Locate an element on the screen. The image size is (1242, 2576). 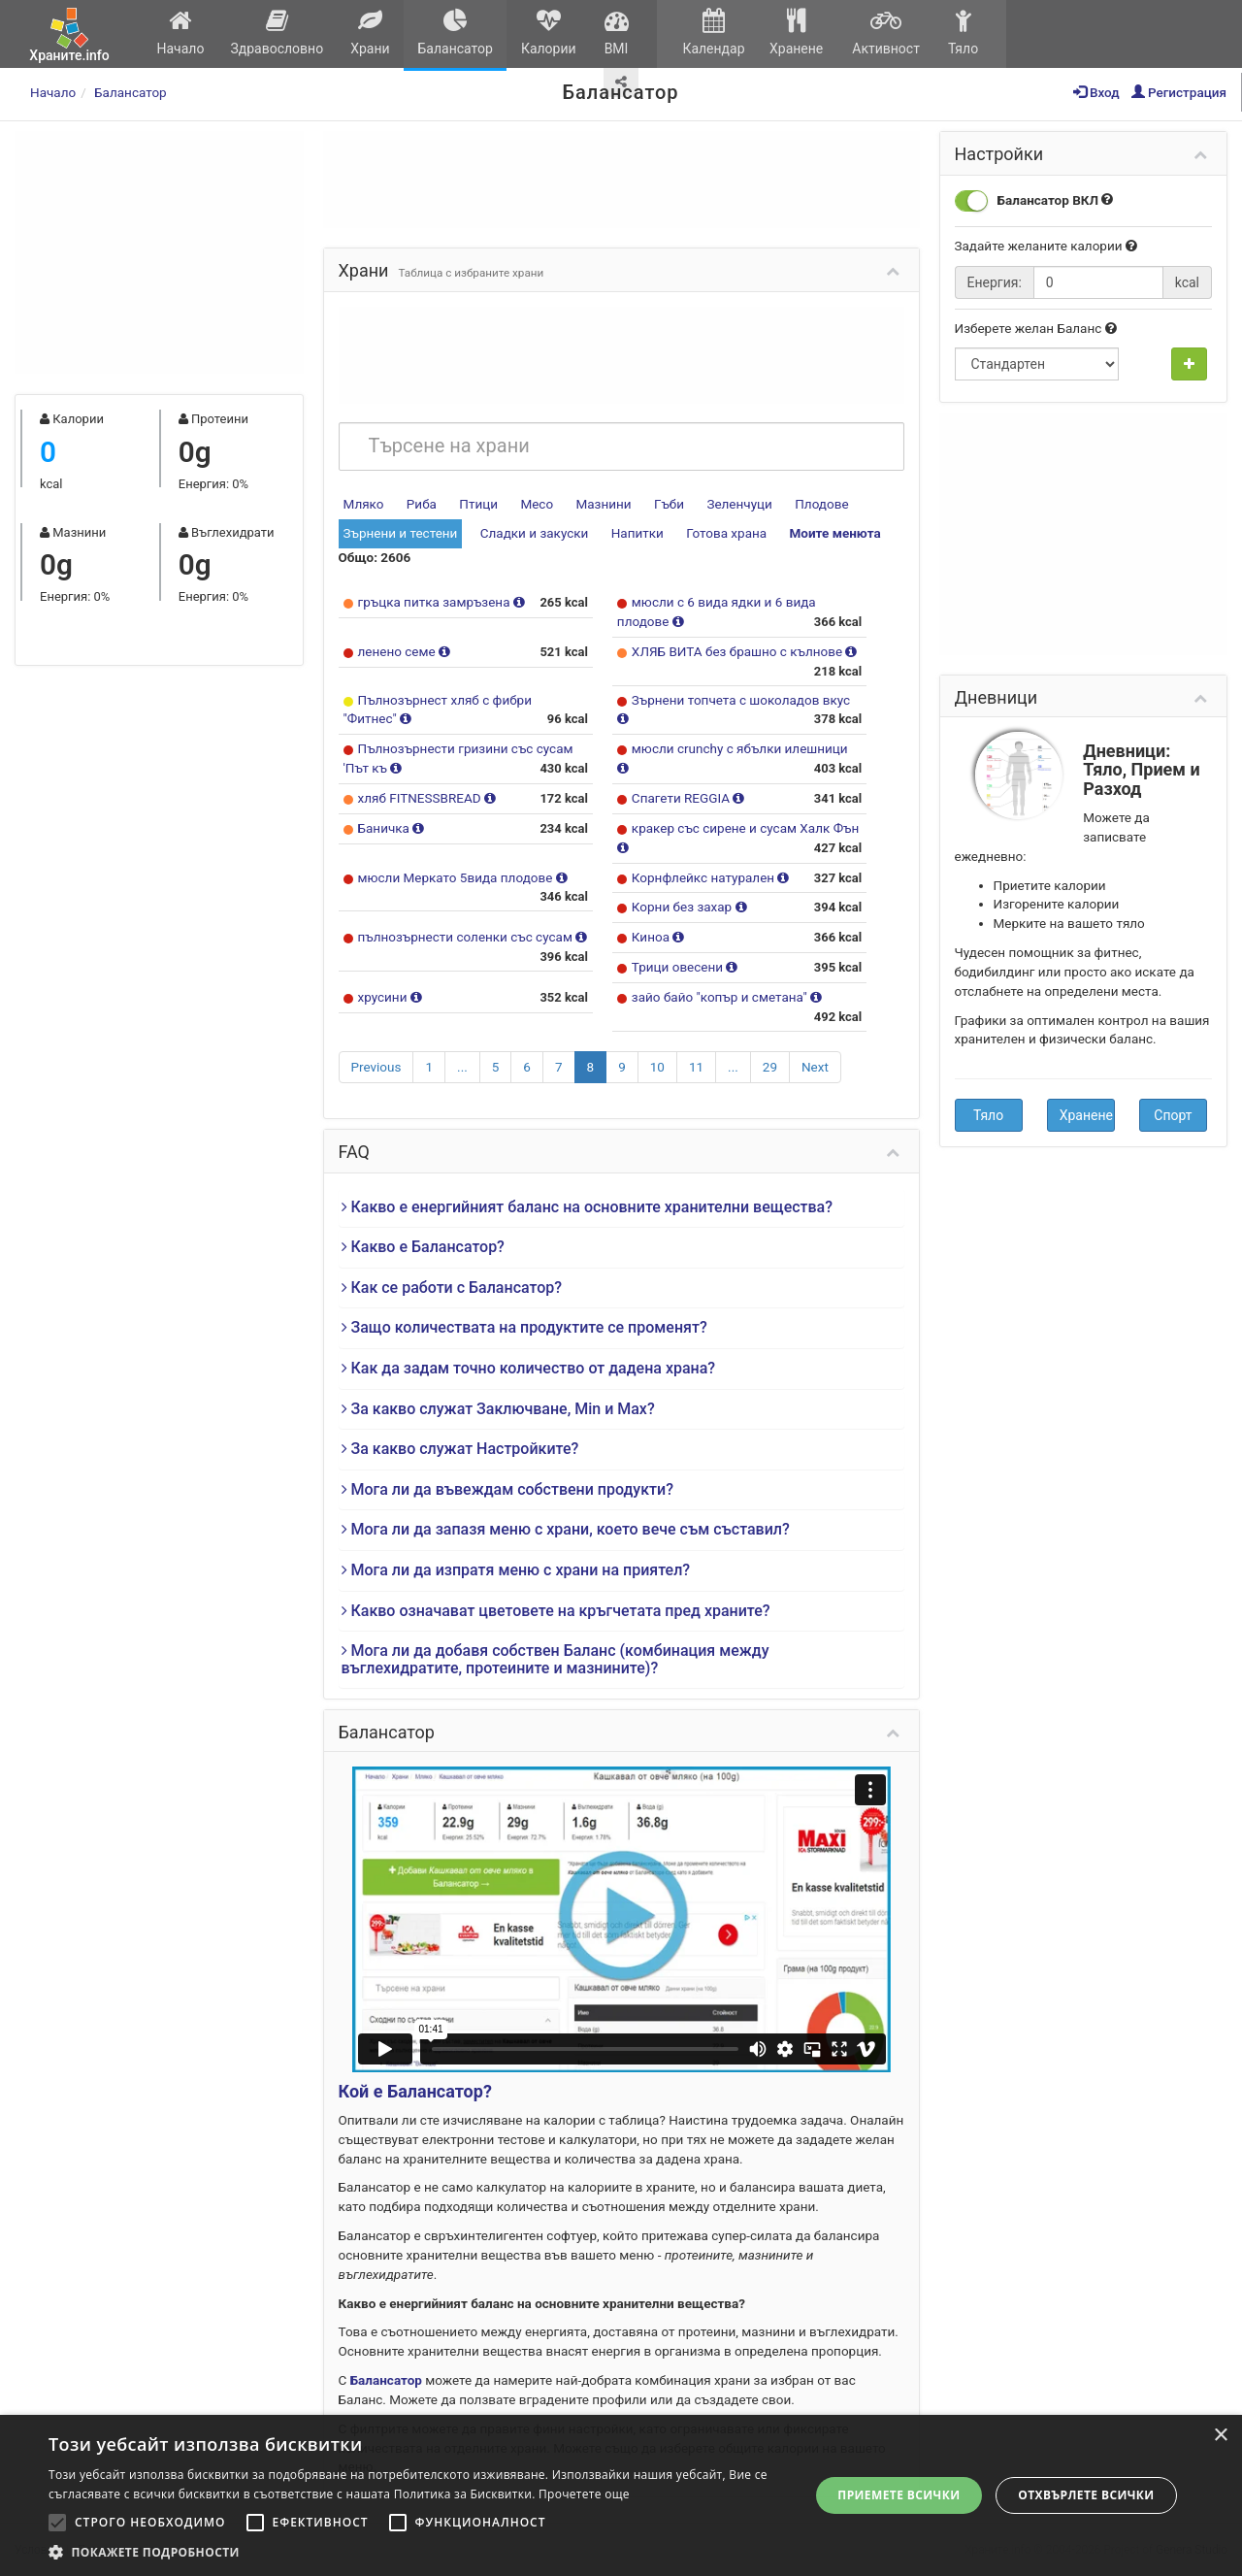
Мазнини is located at coordinates (603, 504).